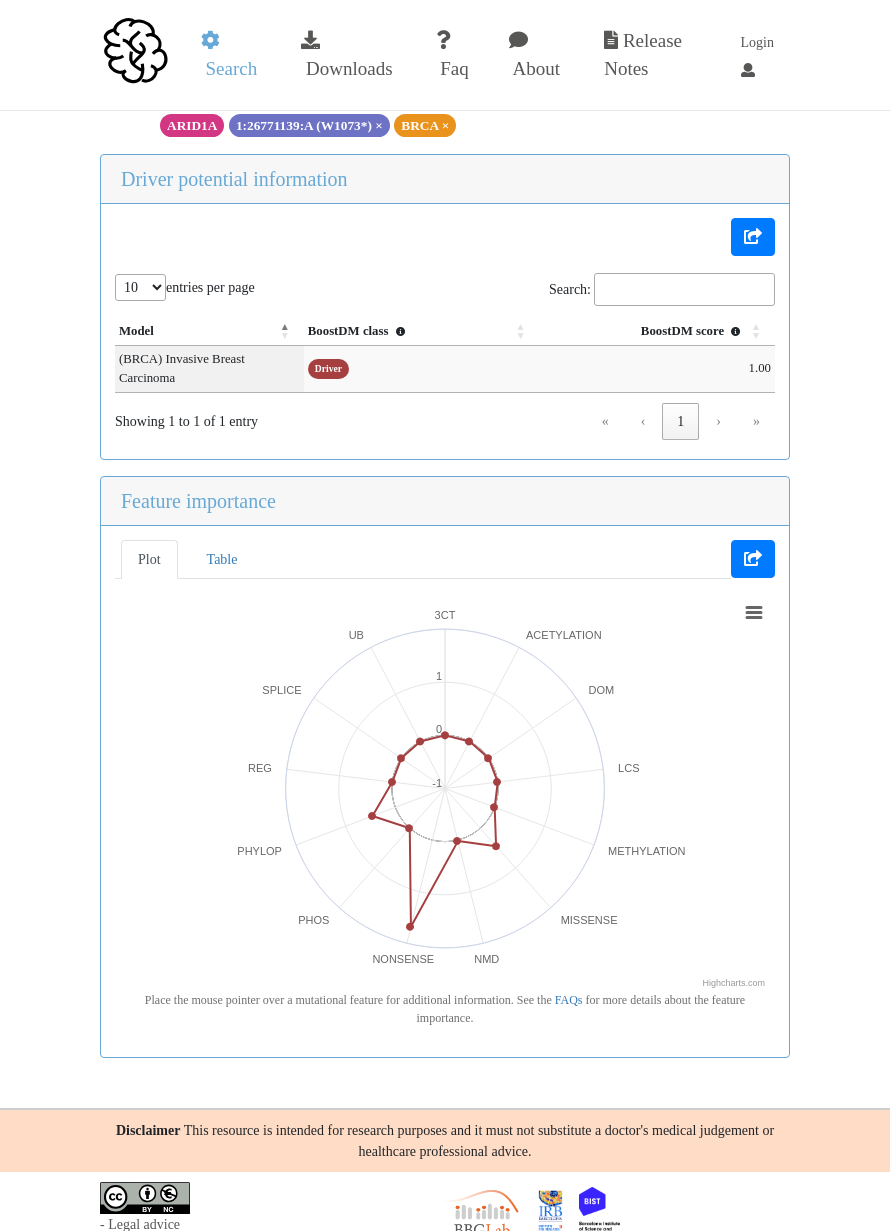 The height and width of the screenshot is (1231, 890). Describe the element at coordinates (210, 287) in the screenshot. I see `entries per page` at that location.